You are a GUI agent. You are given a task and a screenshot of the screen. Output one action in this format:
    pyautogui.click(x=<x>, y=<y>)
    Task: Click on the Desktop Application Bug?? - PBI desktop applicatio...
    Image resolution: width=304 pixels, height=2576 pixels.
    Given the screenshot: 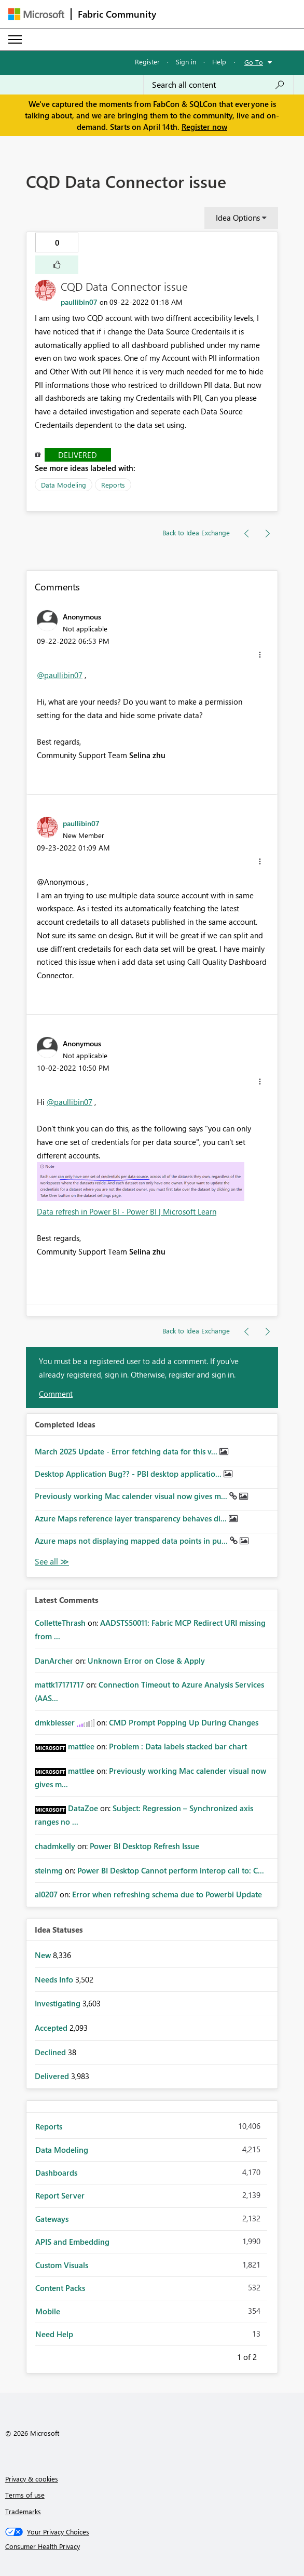 What is the action you would take?
    pyautogui.click(x=129, y=1473)
    